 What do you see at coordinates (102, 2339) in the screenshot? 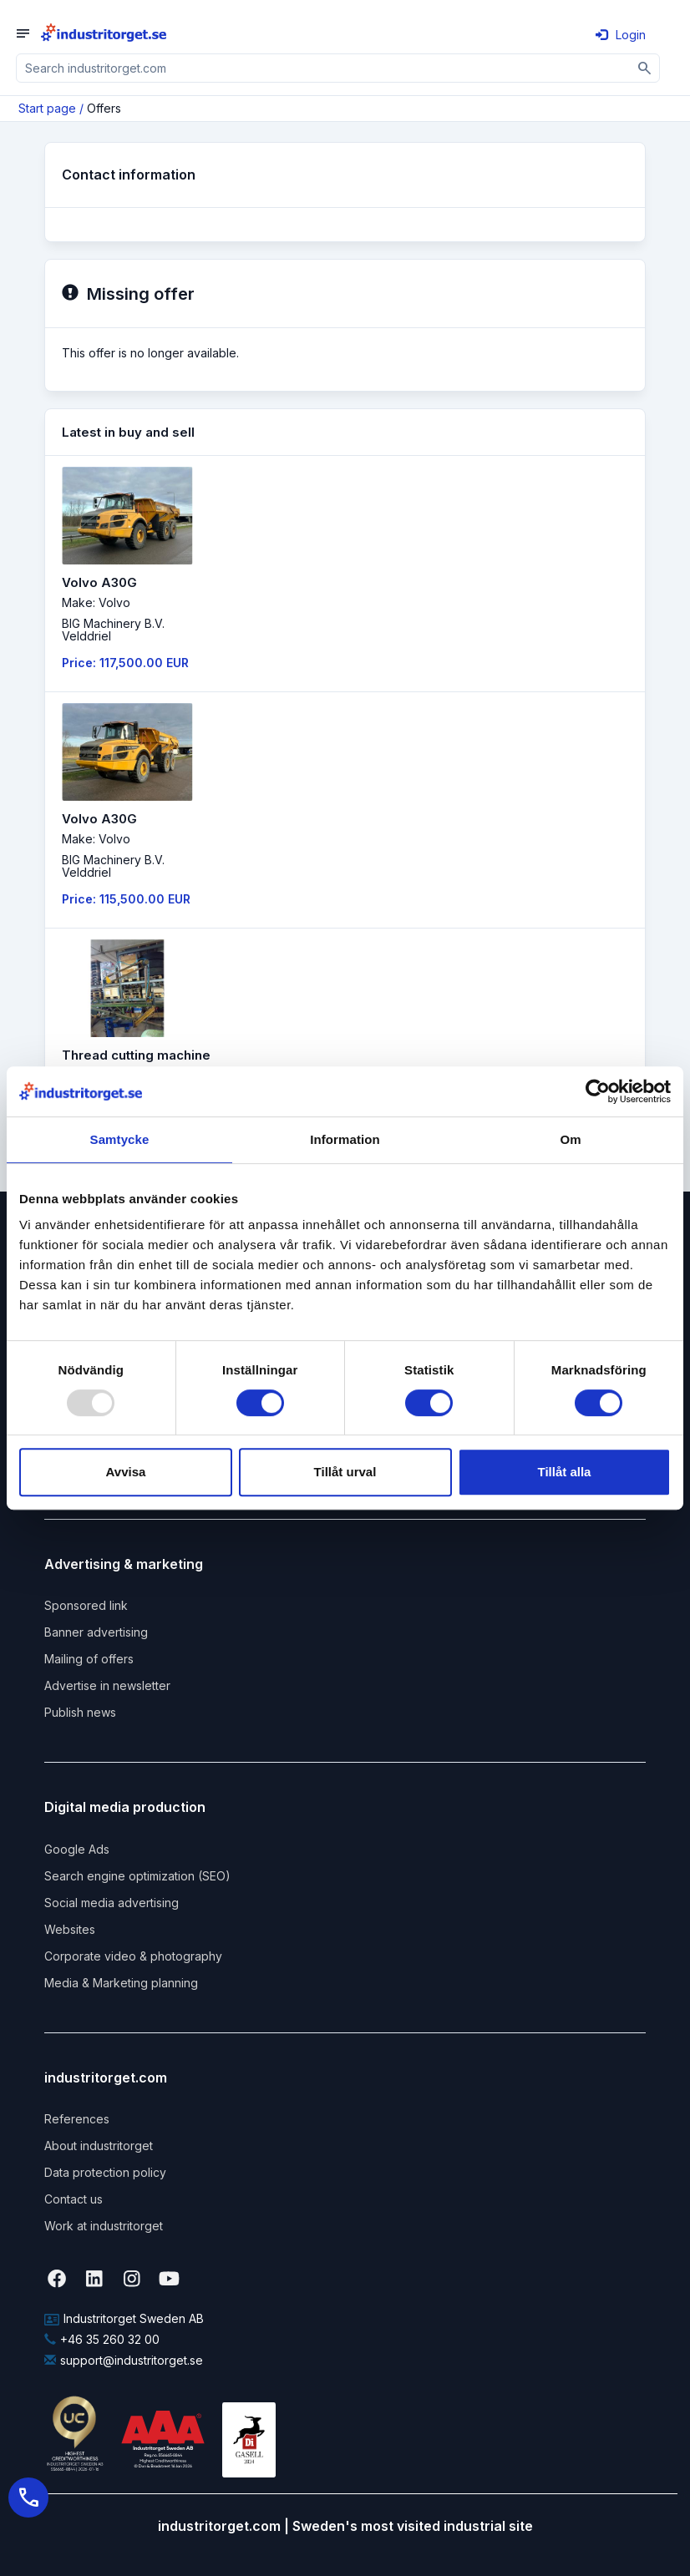
I see `+46 35 260 32 00` at bounding box center [102, 2339].